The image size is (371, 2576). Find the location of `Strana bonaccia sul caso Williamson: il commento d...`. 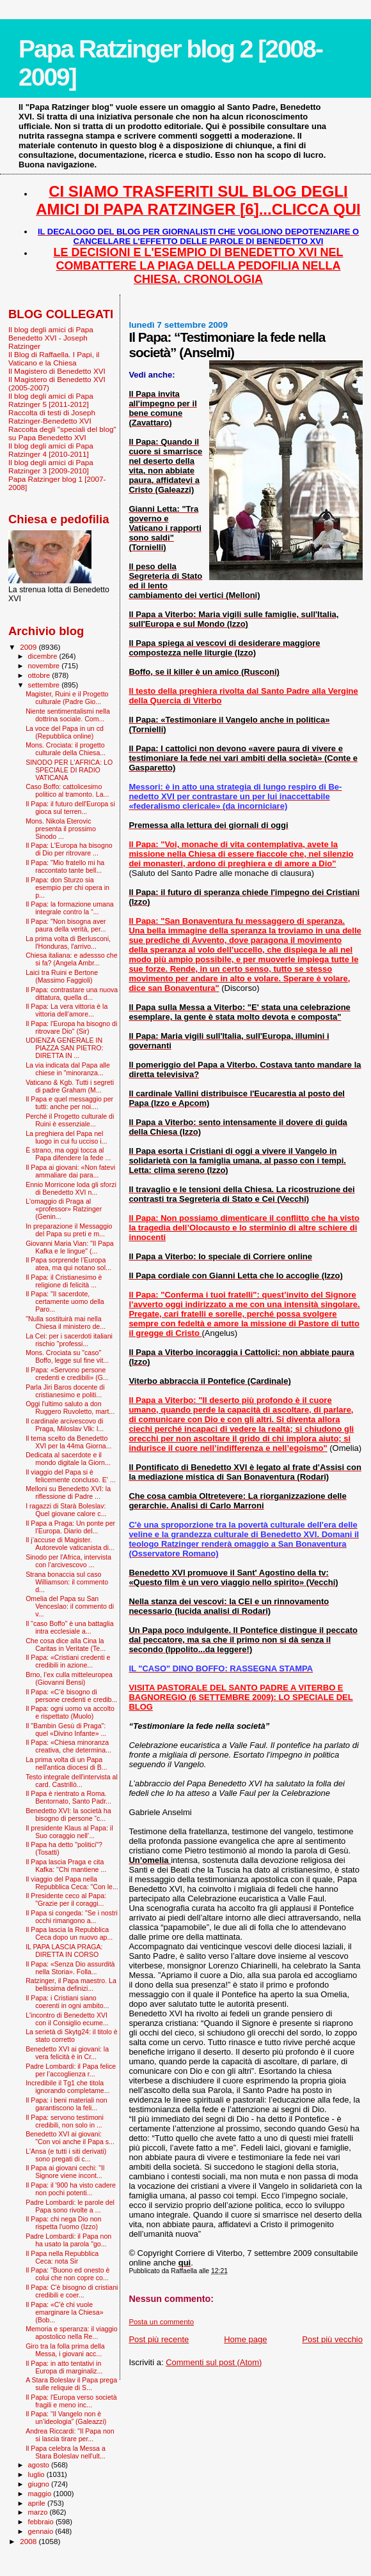

Strana bonaccia sul caso Williamson: il commento d... is located at coordinates (67, 1581).